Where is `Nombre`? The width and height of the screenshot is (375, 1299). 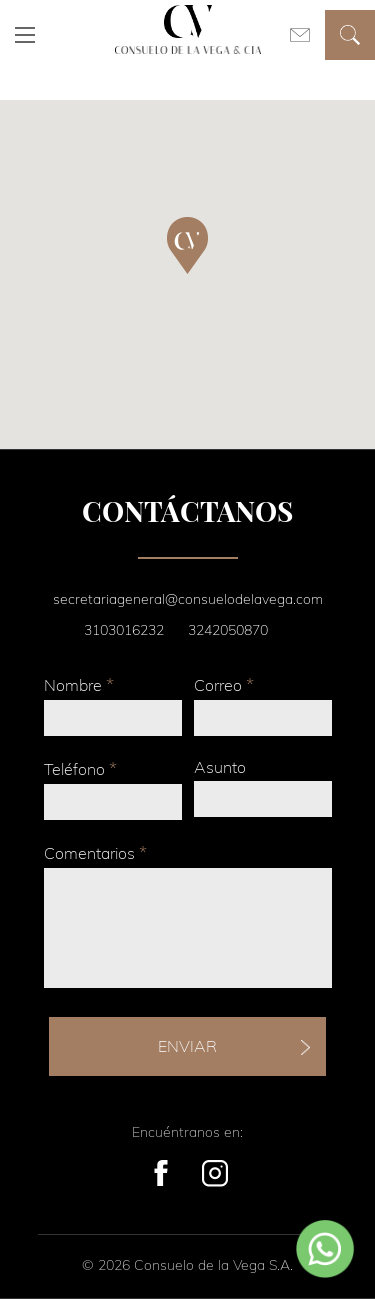 Nombre is located at coordinates (79, 684).